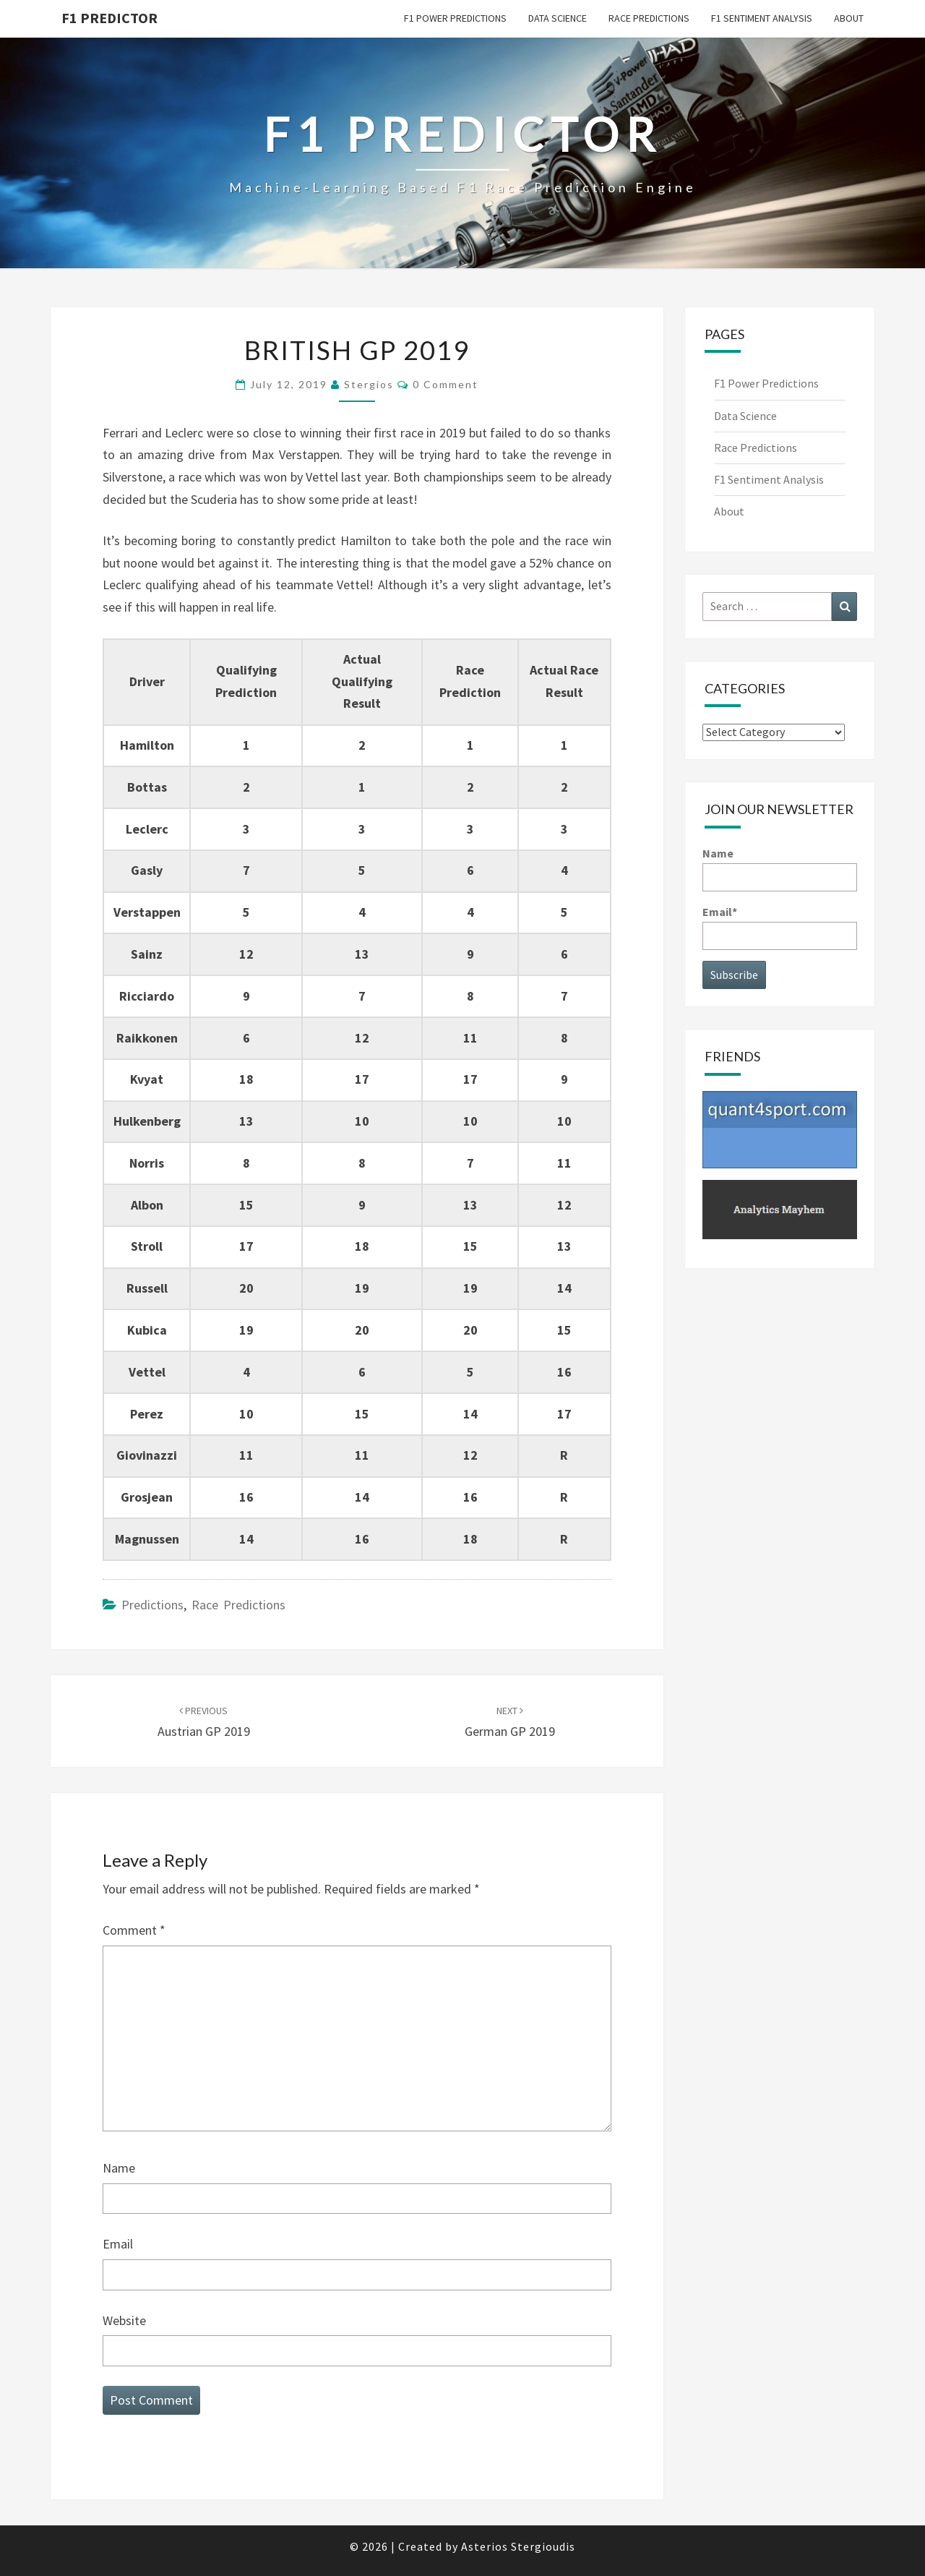 This screenshot has width=925, height=2576. I want to click on Name, so click(119, 2168).